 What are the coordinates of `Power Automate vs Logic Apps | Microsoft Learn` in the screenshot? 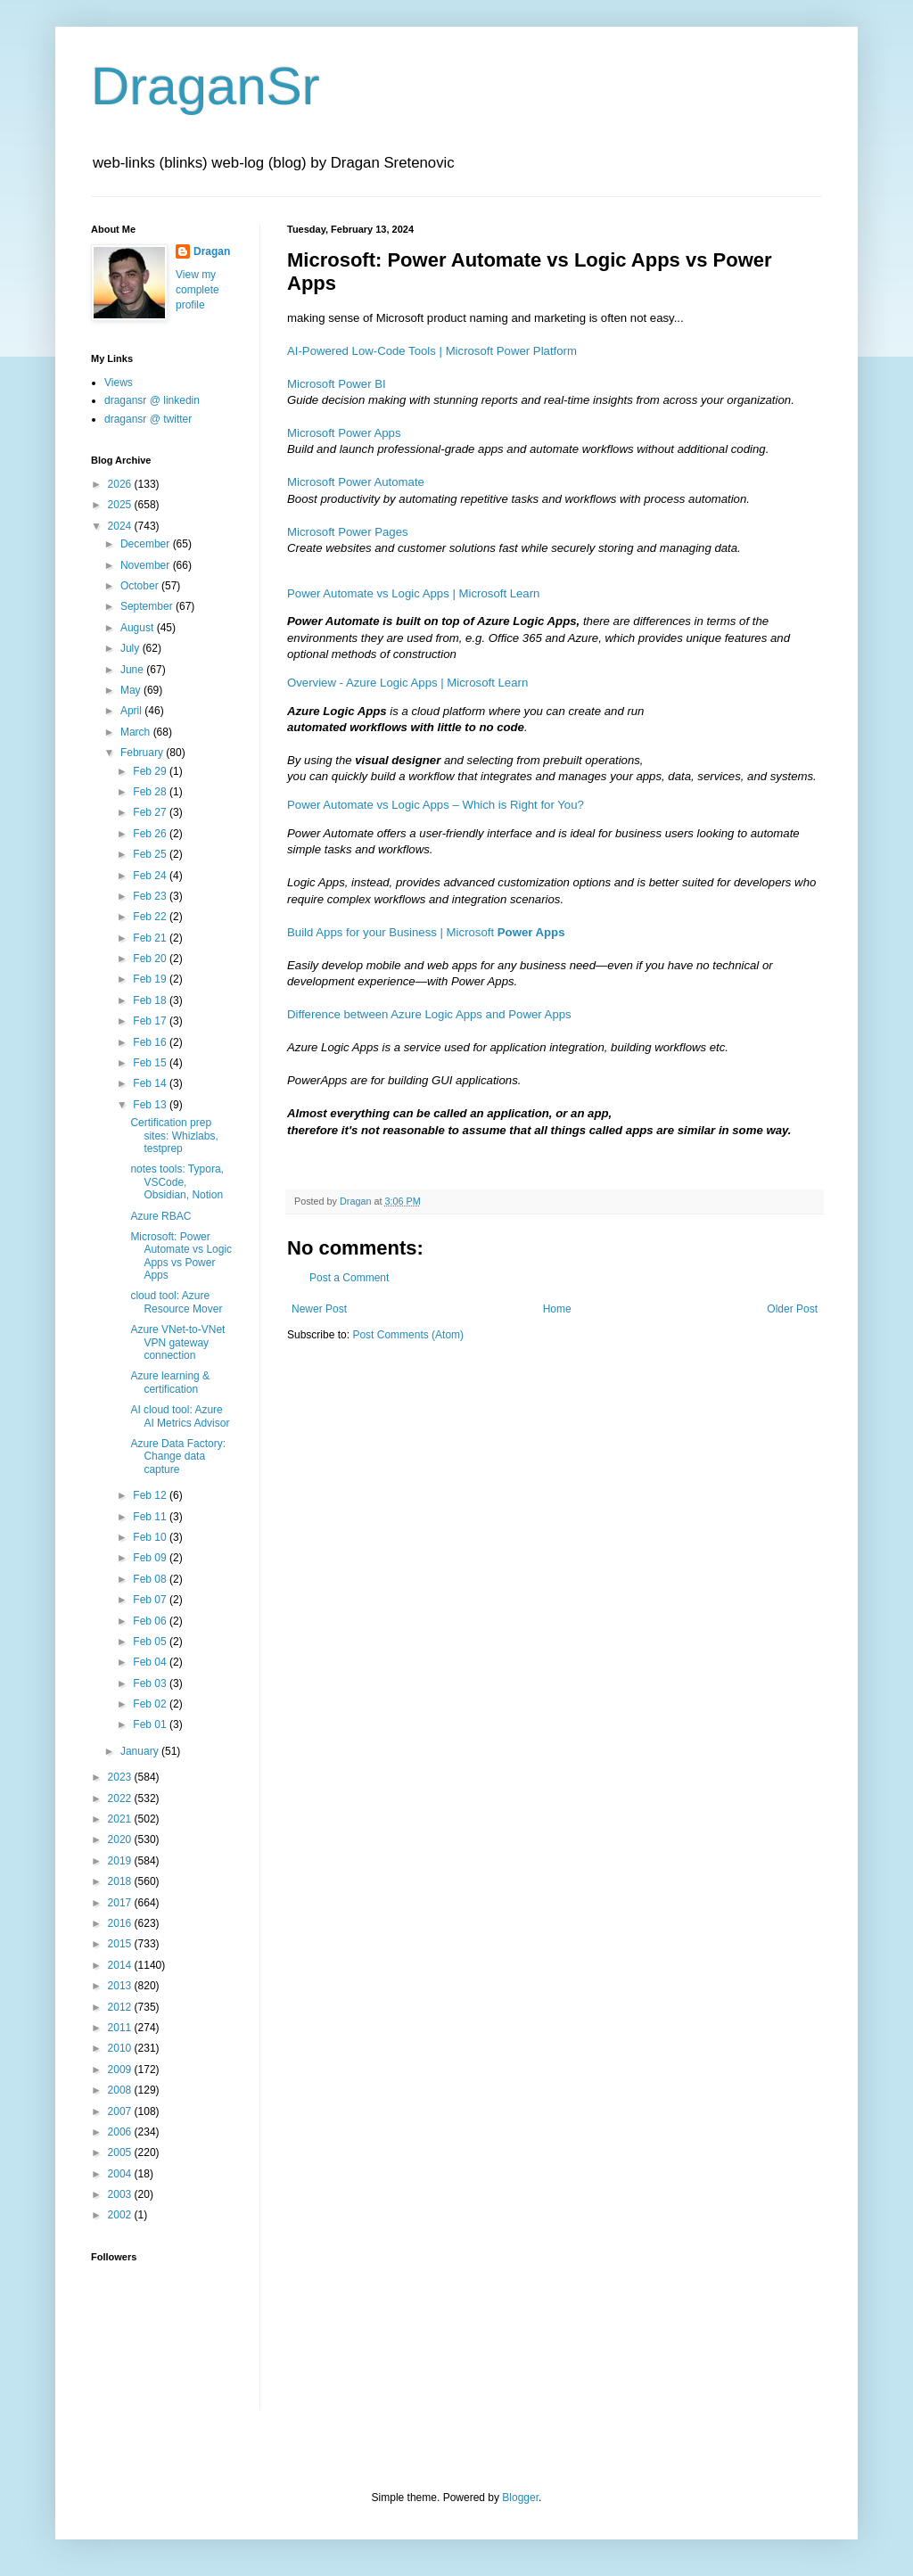 It's located at (413, 593).